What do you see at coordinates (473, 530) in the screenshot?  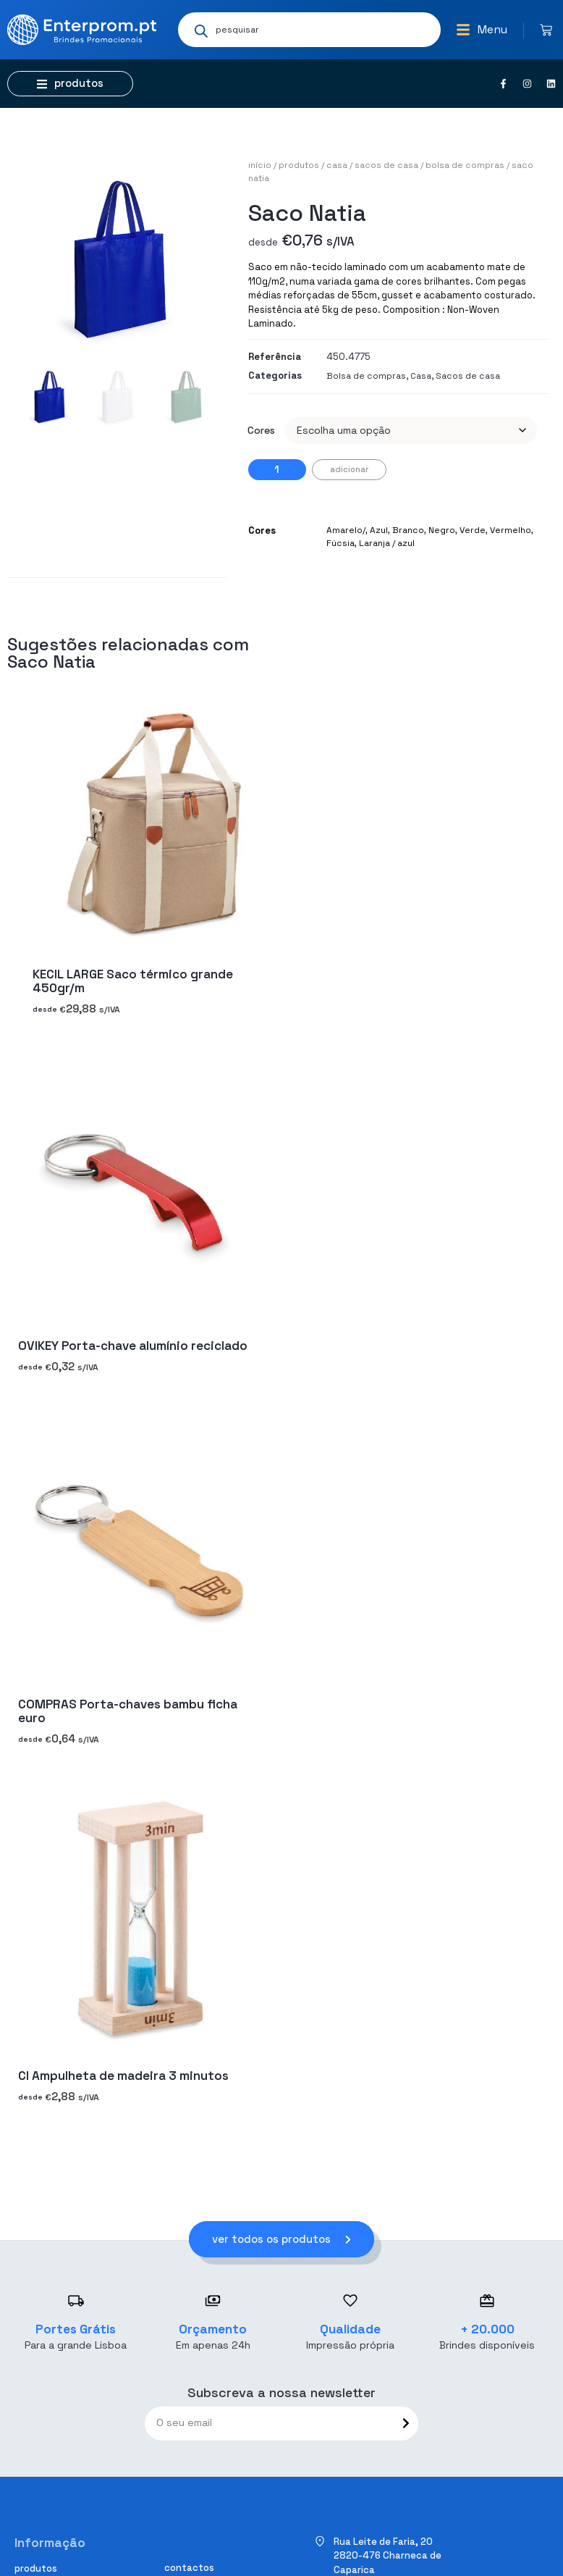 I see `Verde` at bounding box center [473, 530].